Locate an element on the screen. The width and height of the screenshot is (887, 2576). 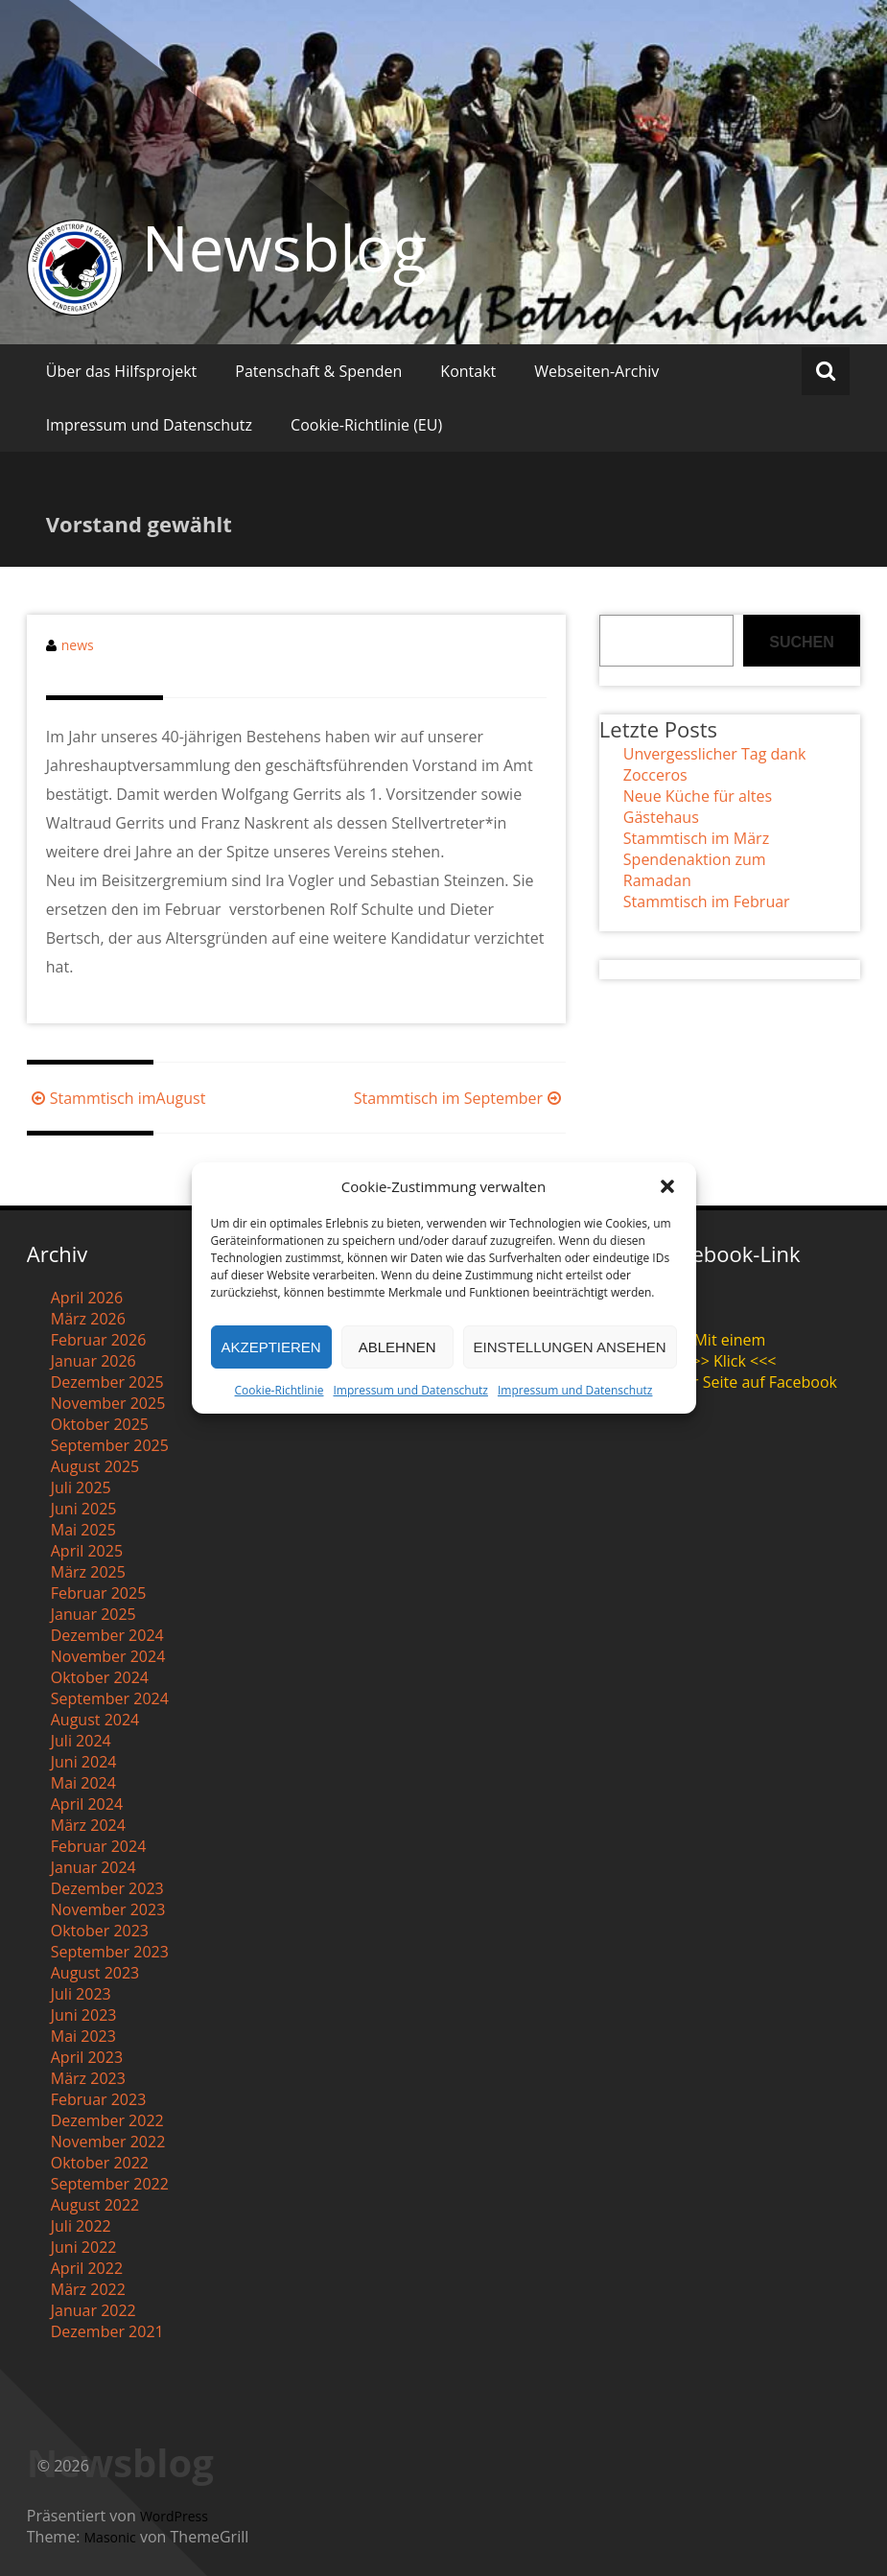
März 2023 is located at coordinates (88, 2078).